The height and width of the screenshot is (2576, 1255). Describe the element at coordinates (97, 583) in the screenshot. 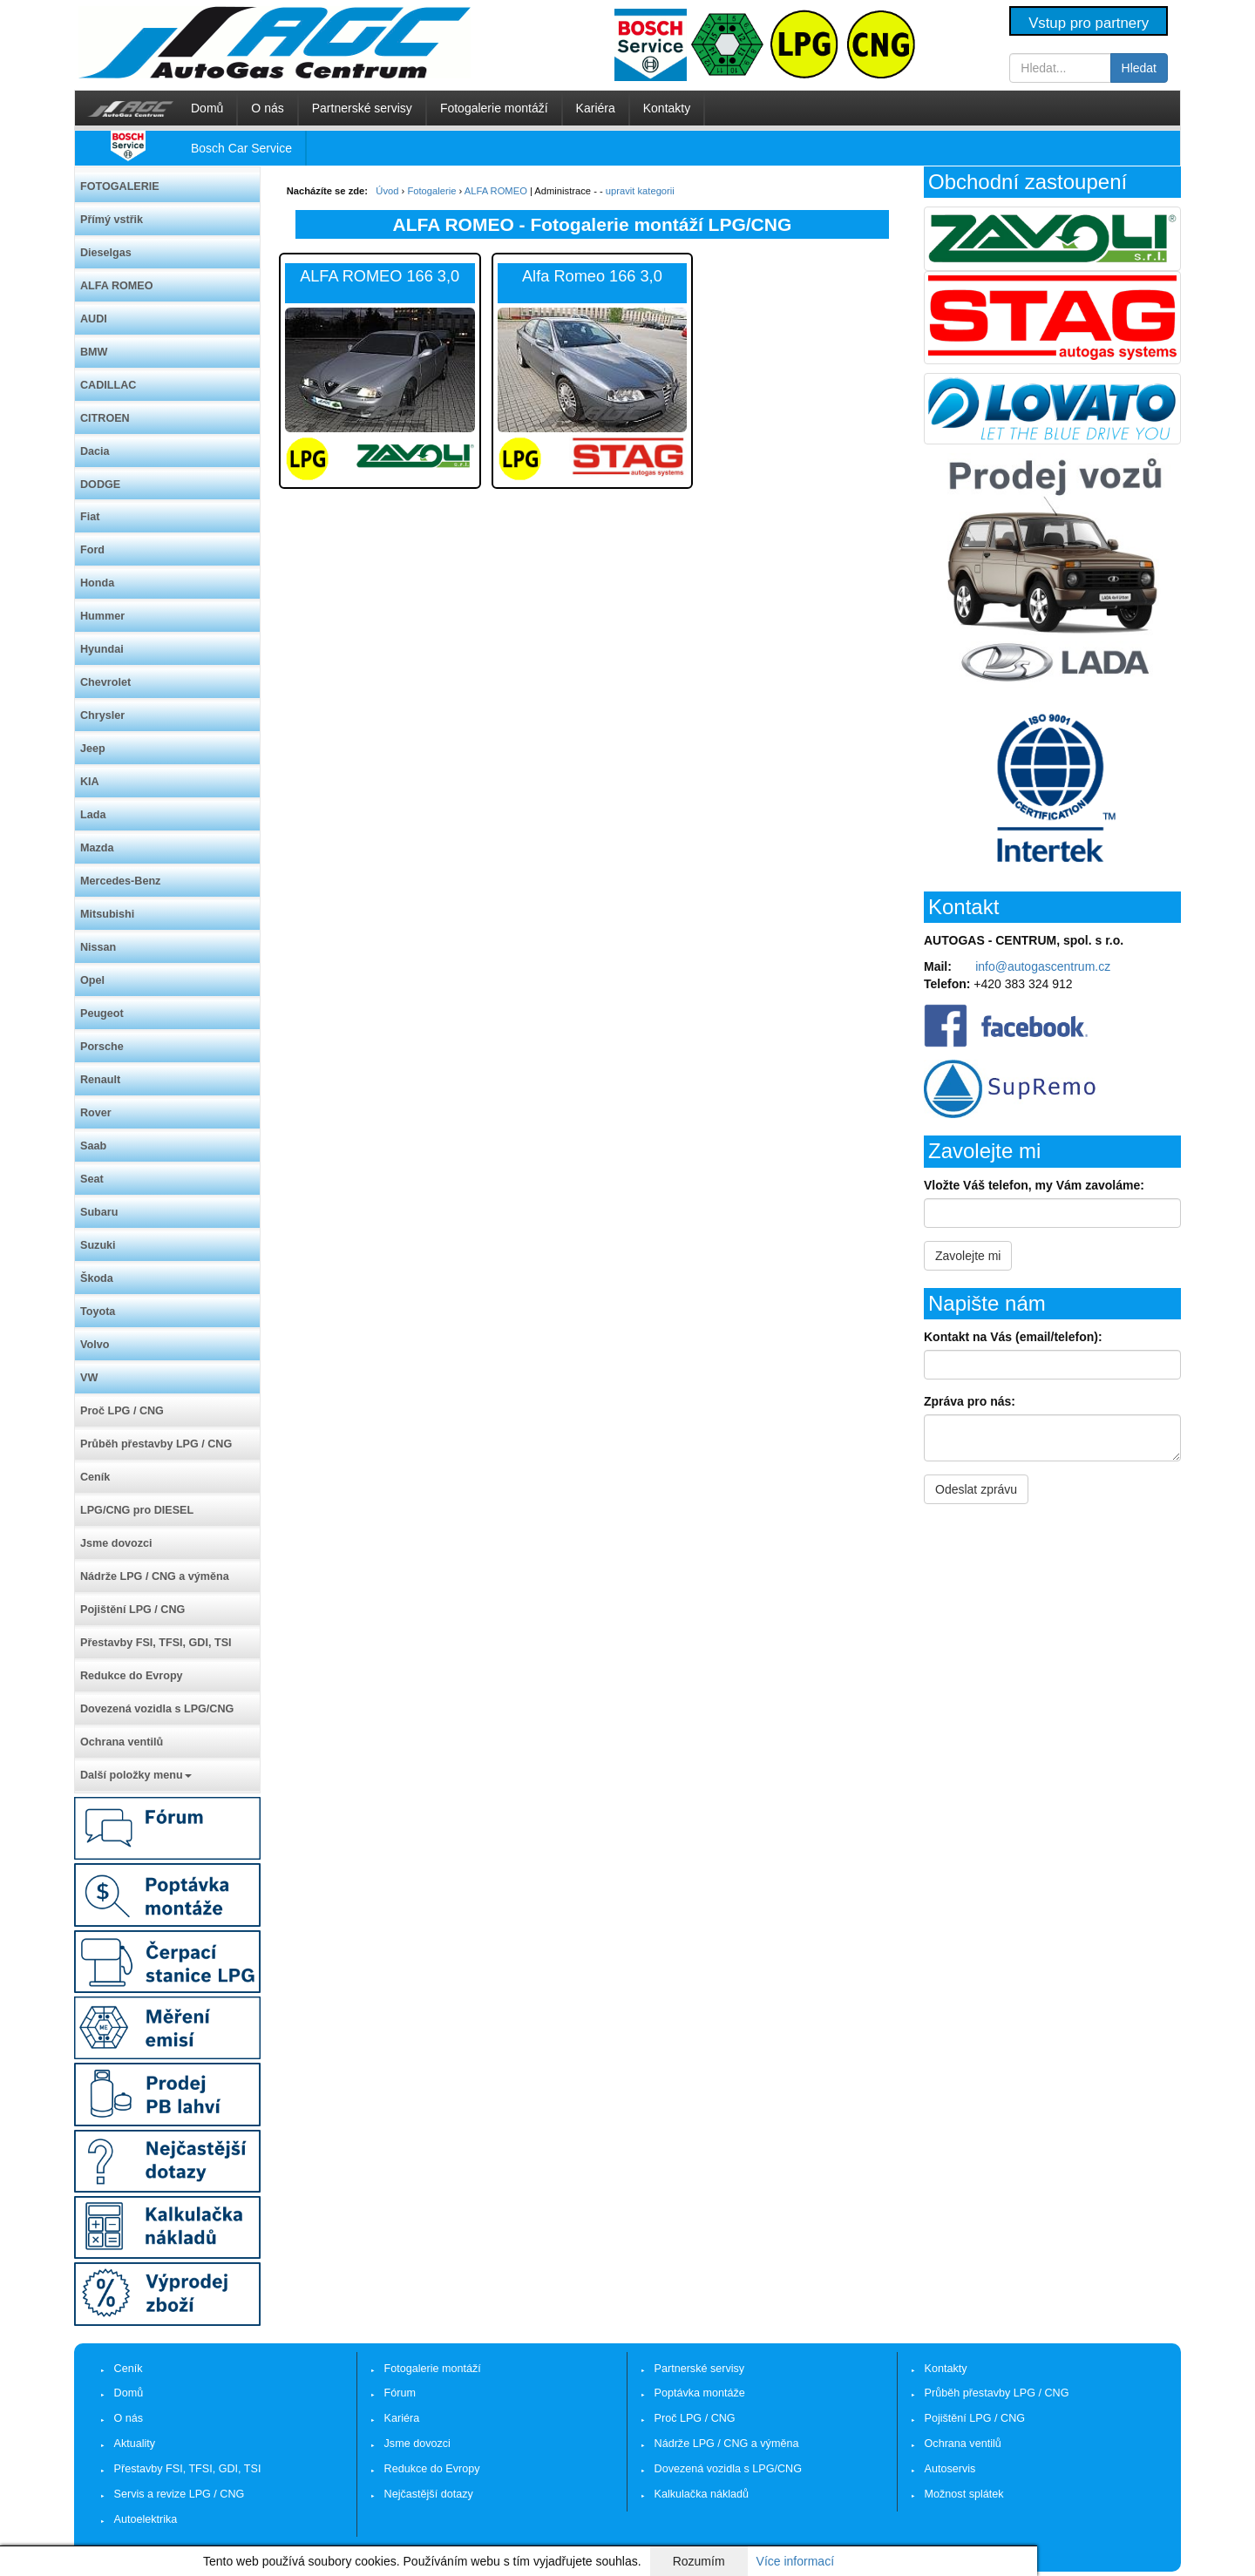

I see `Honda` at that location.